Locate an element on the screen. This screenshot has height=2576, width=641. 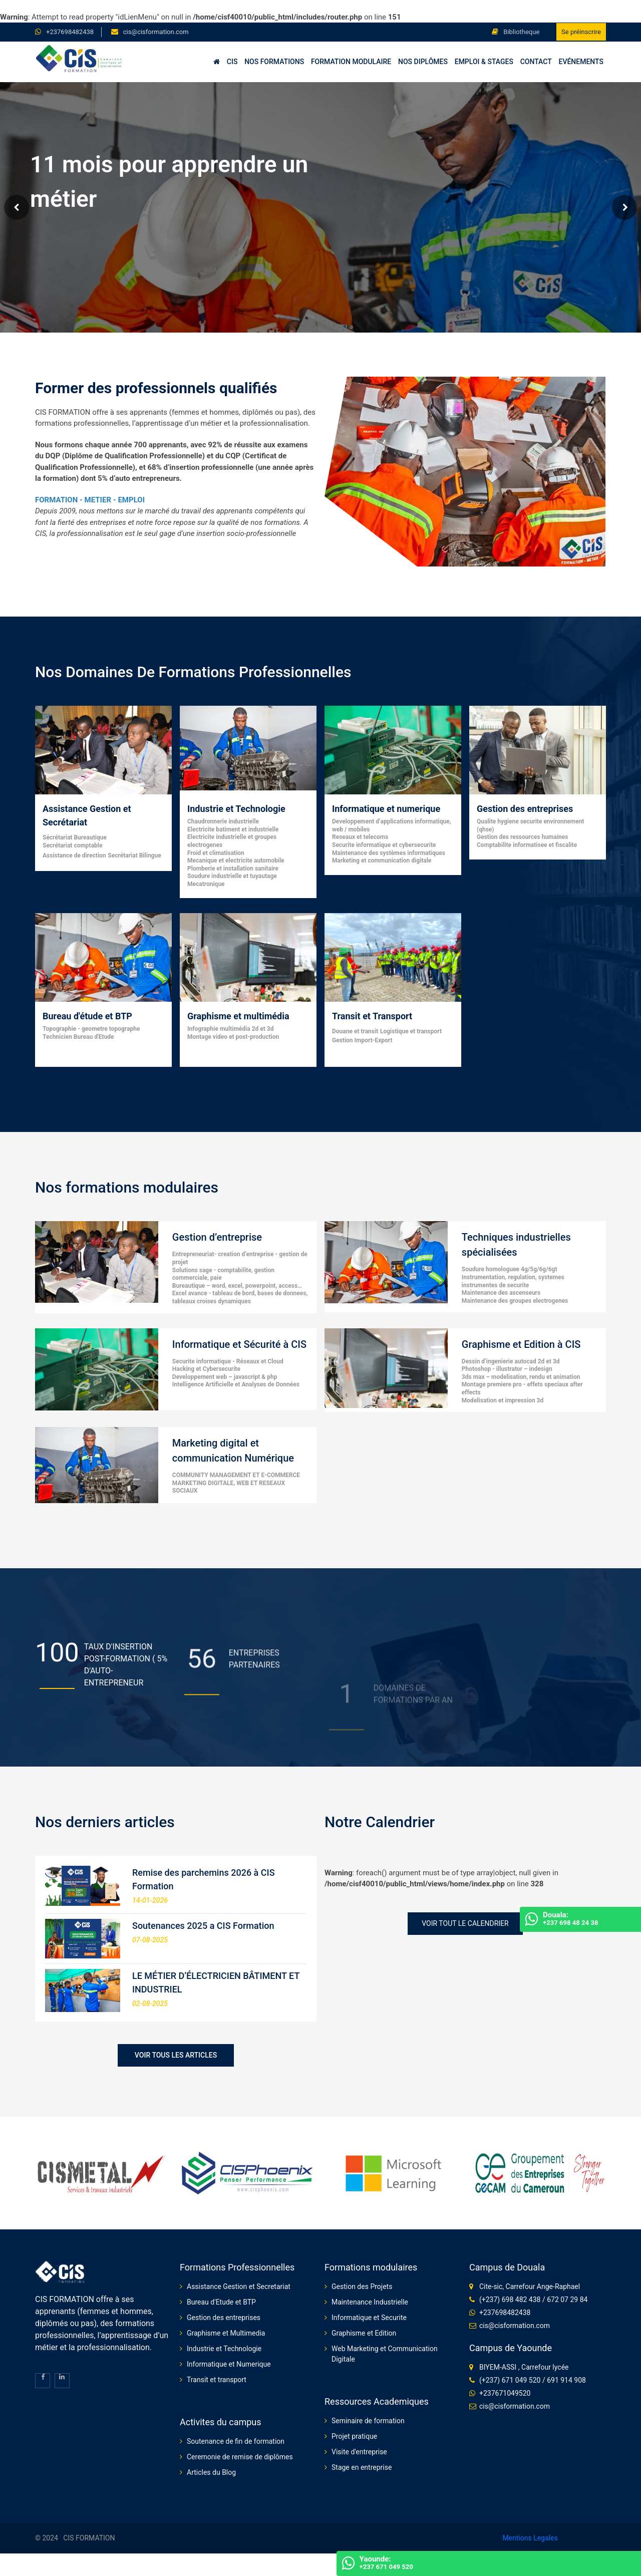
Logistique et transport is located at coordinates (411, 1031).